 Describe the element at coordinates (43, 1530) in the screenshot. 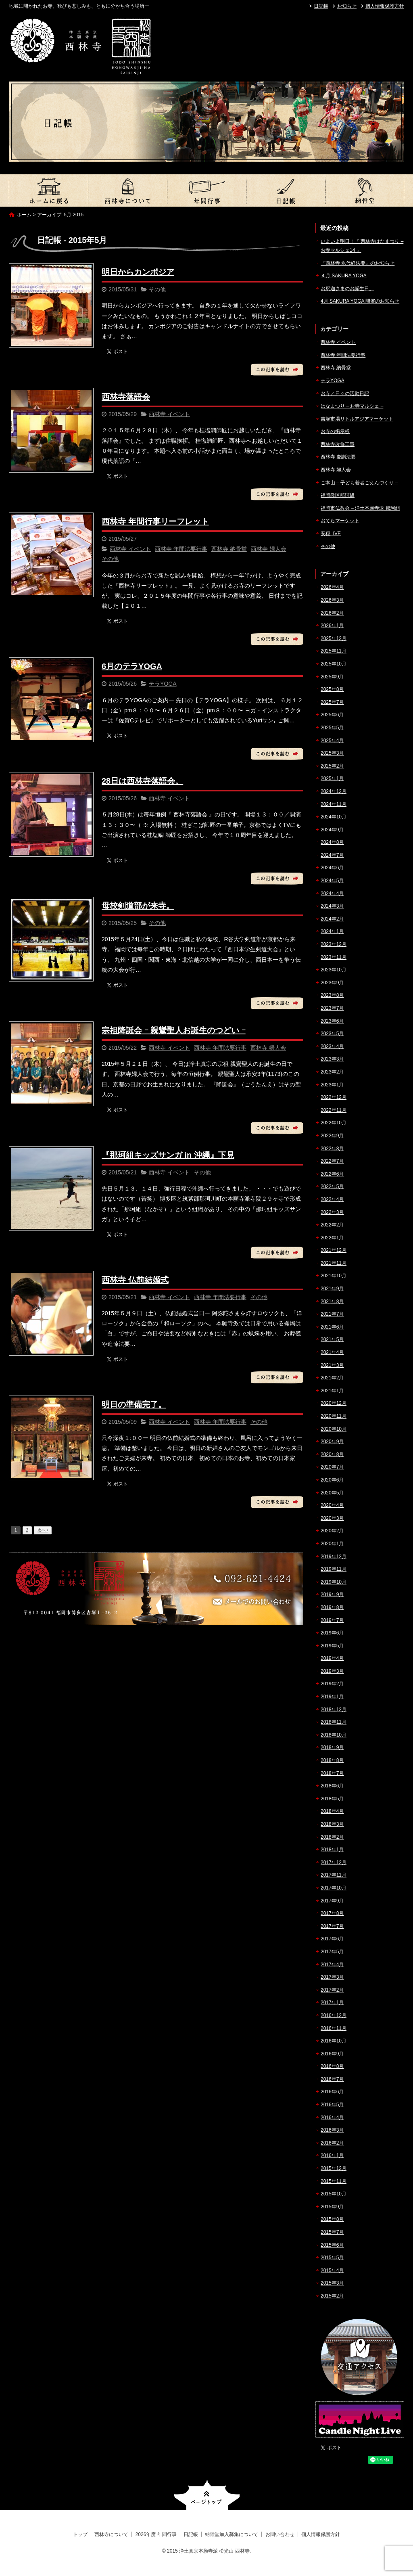

I see `次へ ›` at that location.